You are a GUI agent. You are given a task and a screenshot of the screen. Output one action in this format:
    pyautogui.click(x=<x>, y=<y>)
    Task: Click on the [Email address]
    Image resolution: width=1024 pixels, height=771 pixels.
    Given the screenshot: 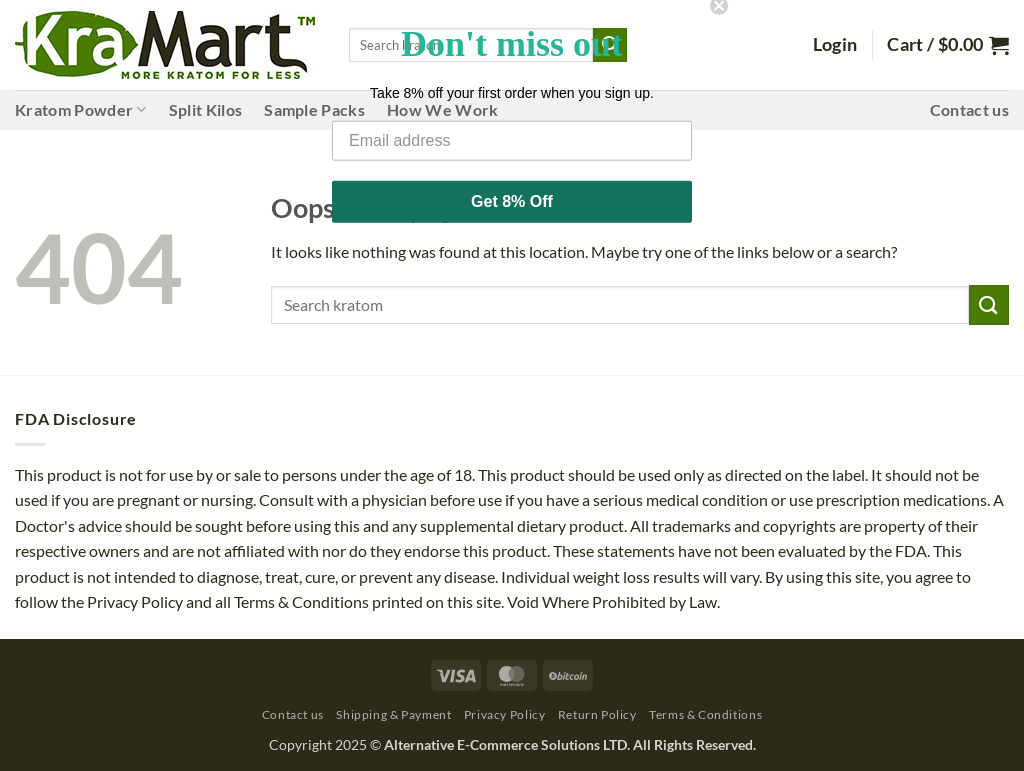 What is the action you would take?
    pyautogui.click(x=512, y=125)
    